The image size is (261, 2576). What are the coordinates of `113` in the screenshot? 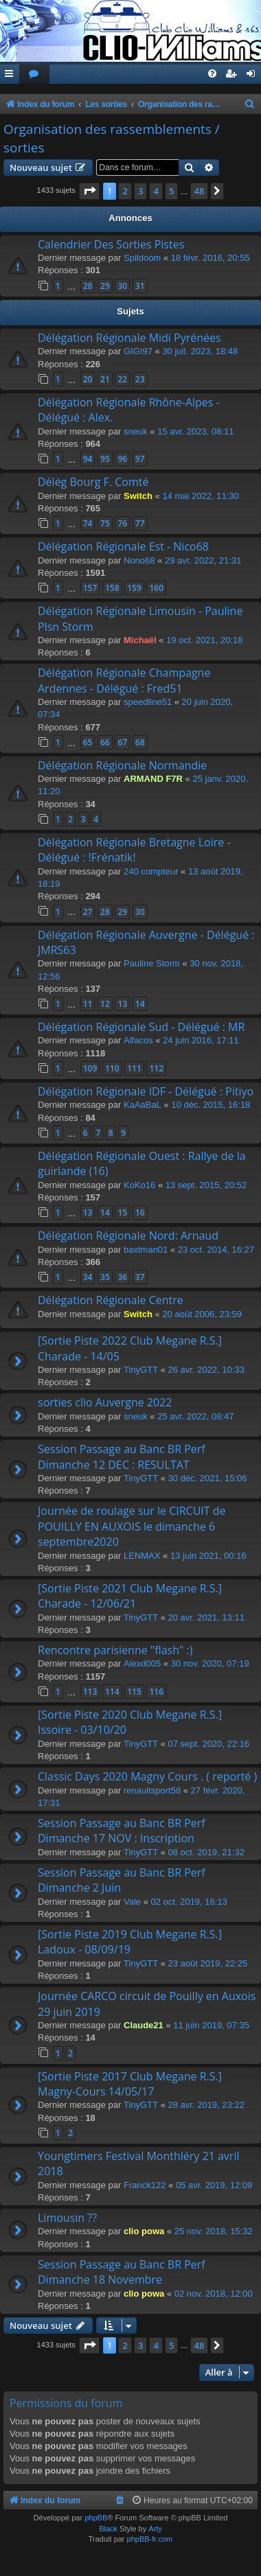 It's located at (90, 1691).